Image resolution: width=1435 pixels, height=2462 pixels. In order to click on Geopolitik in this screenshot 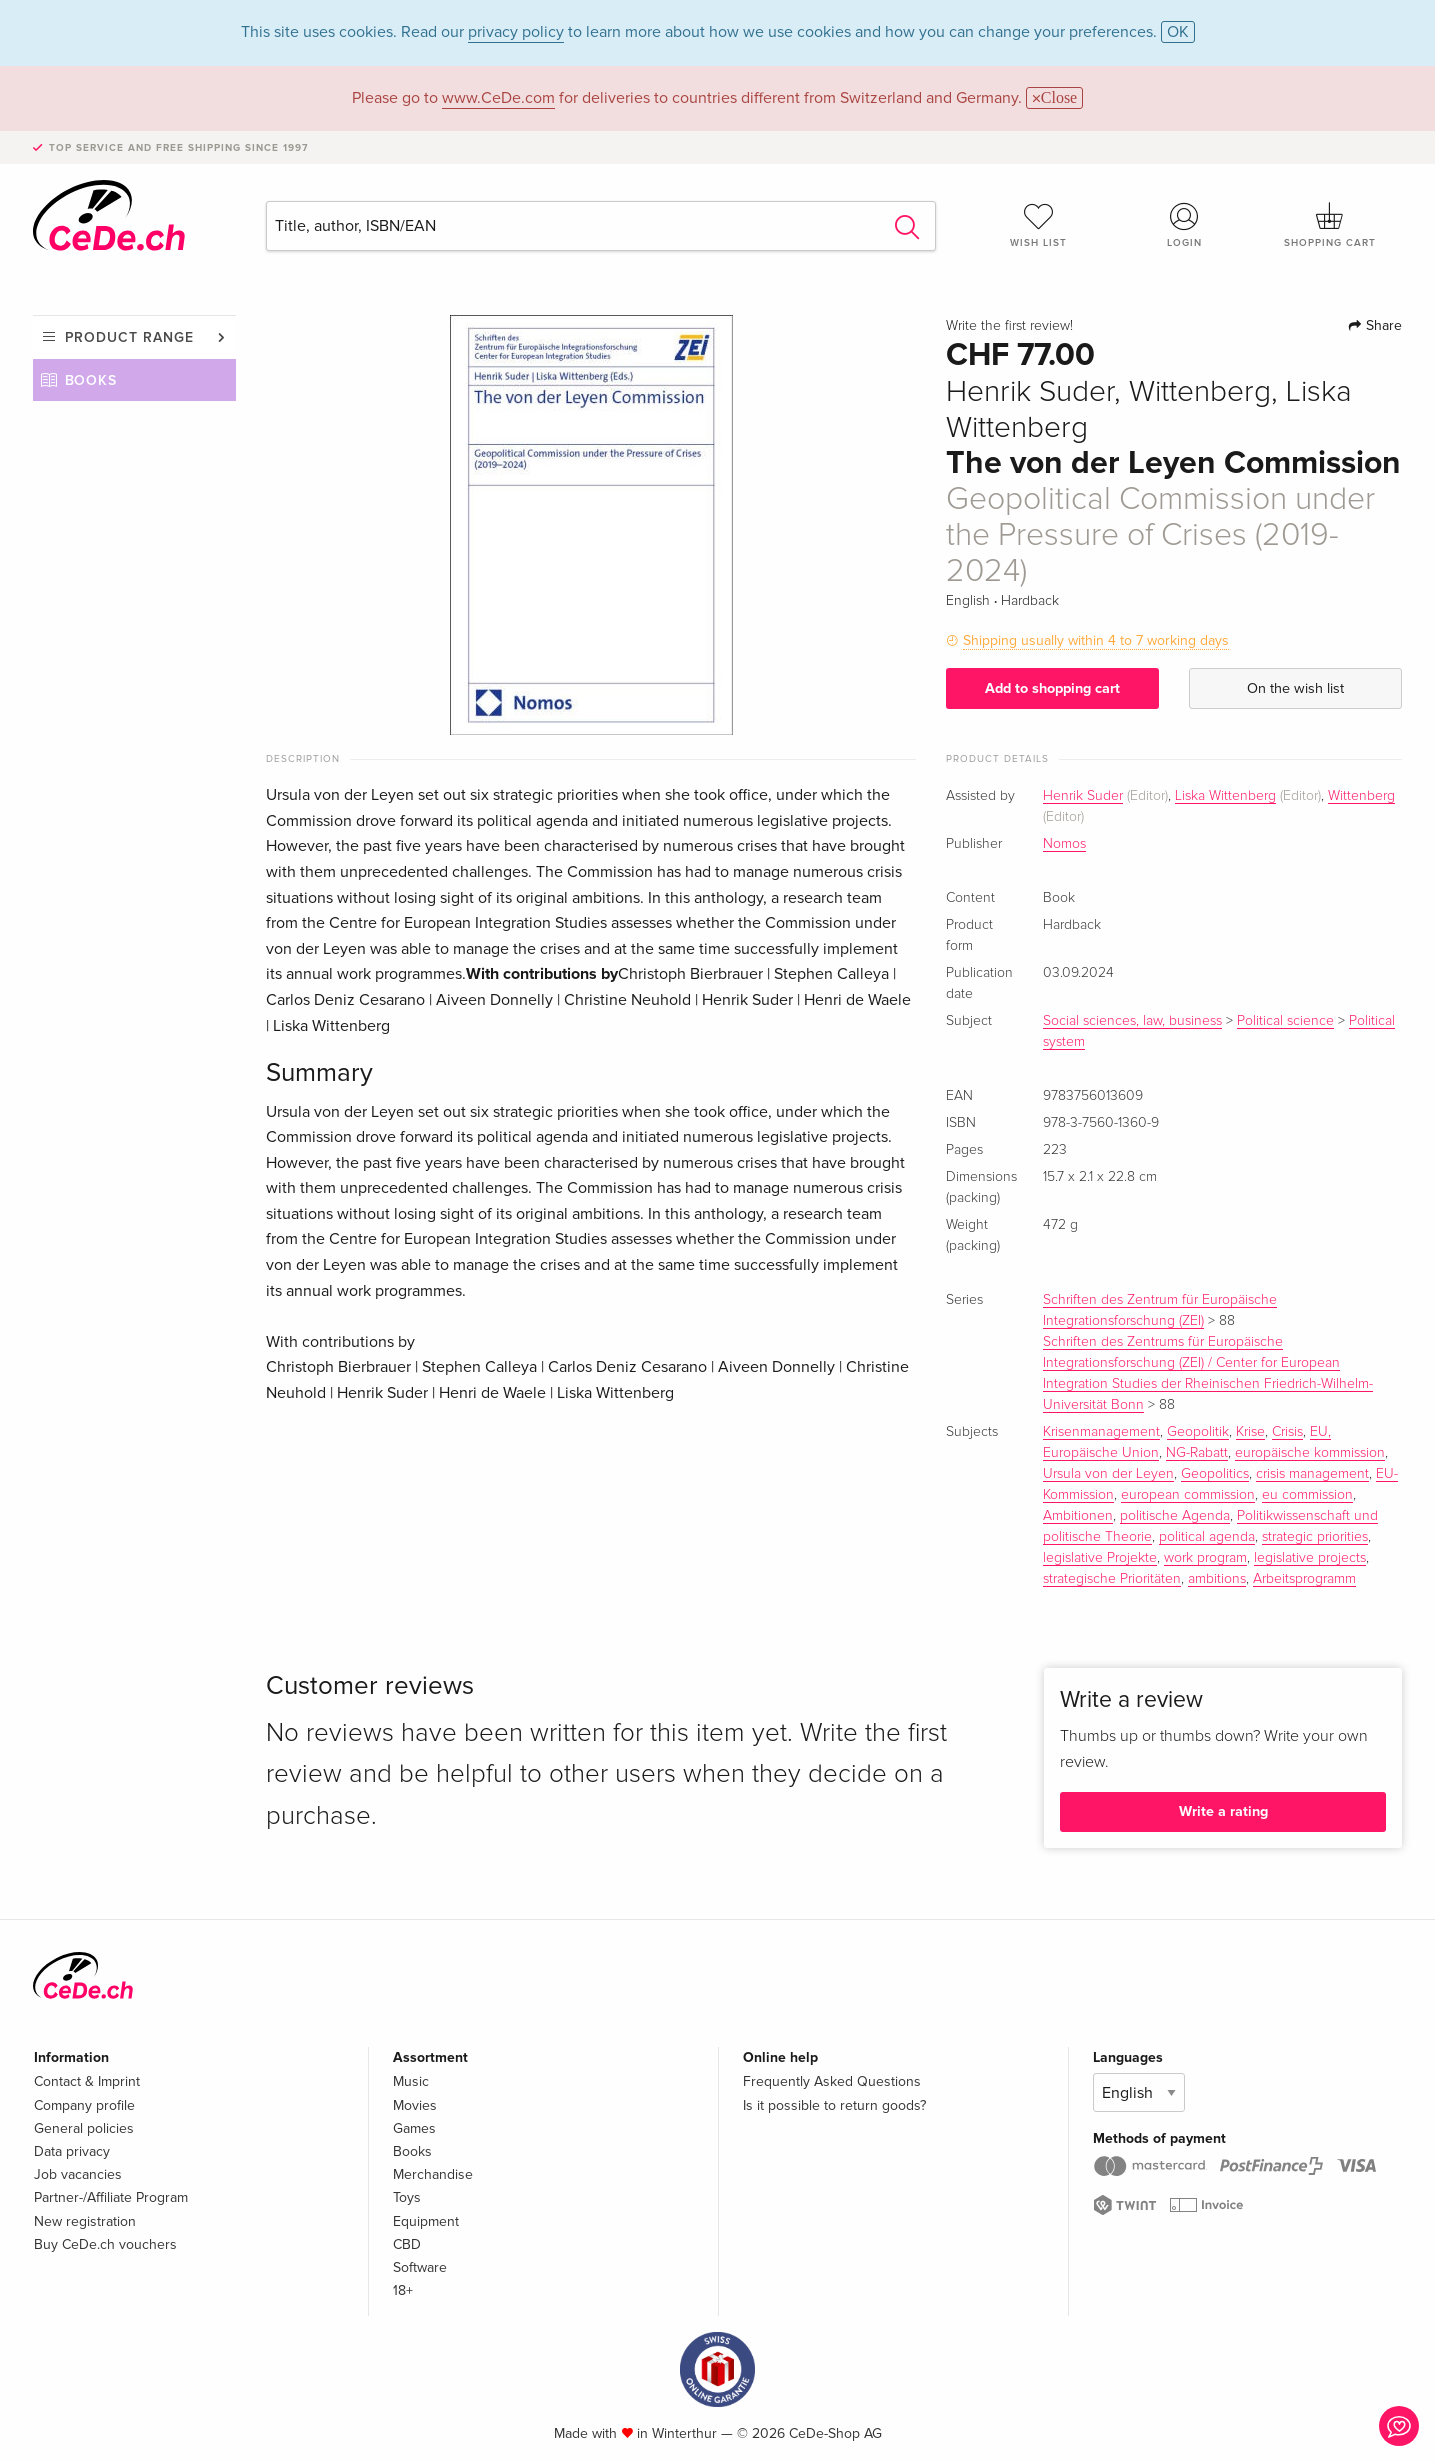, I will do `click(1198, 1432)`.